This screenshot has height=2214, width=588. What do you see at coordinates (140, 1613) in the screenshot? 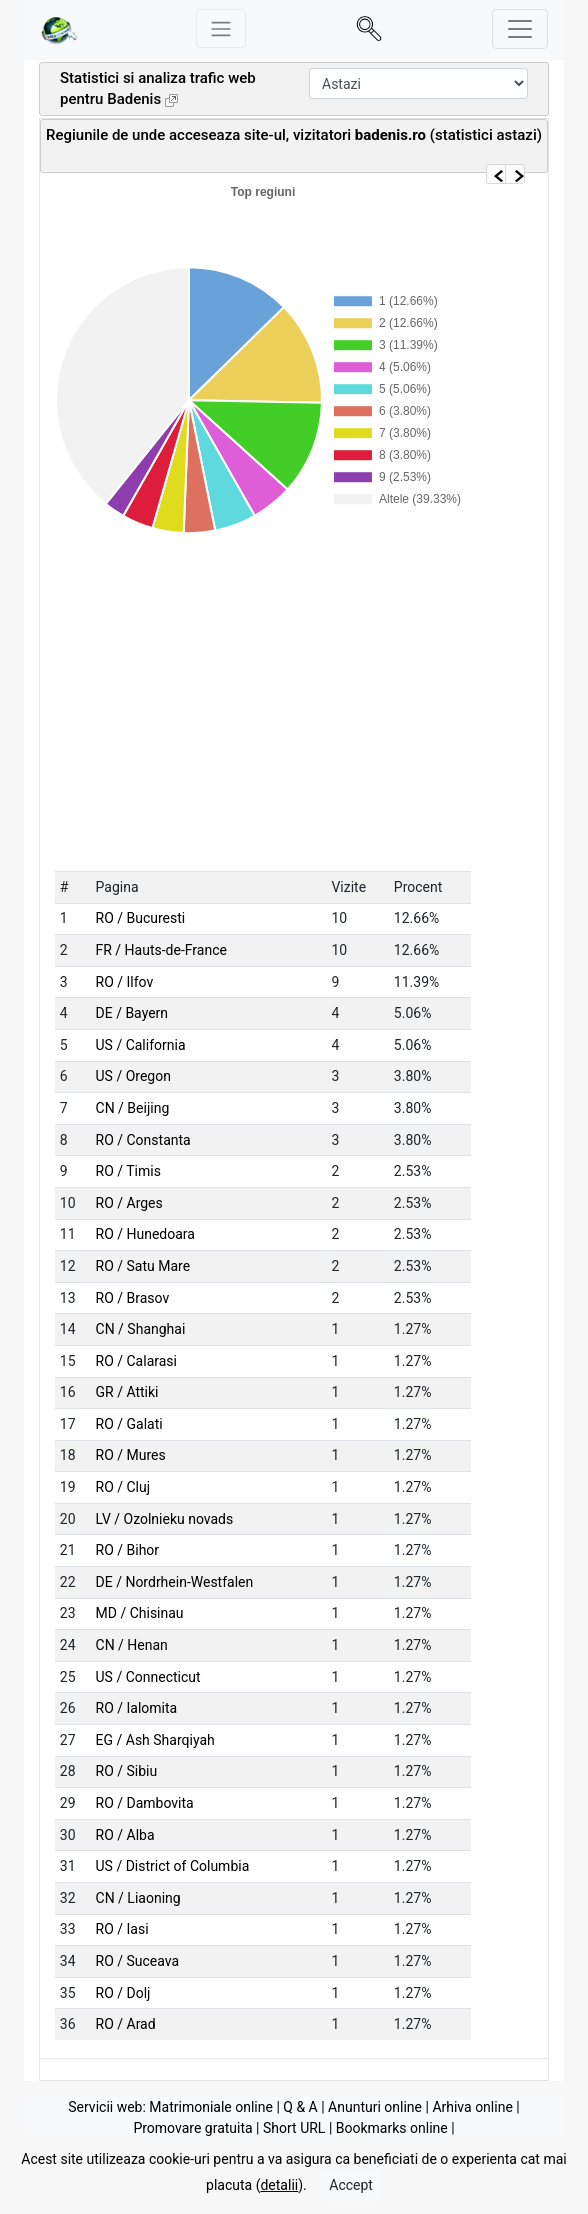
I see `MD / Chisinau` at bounding box center [140, 1613].